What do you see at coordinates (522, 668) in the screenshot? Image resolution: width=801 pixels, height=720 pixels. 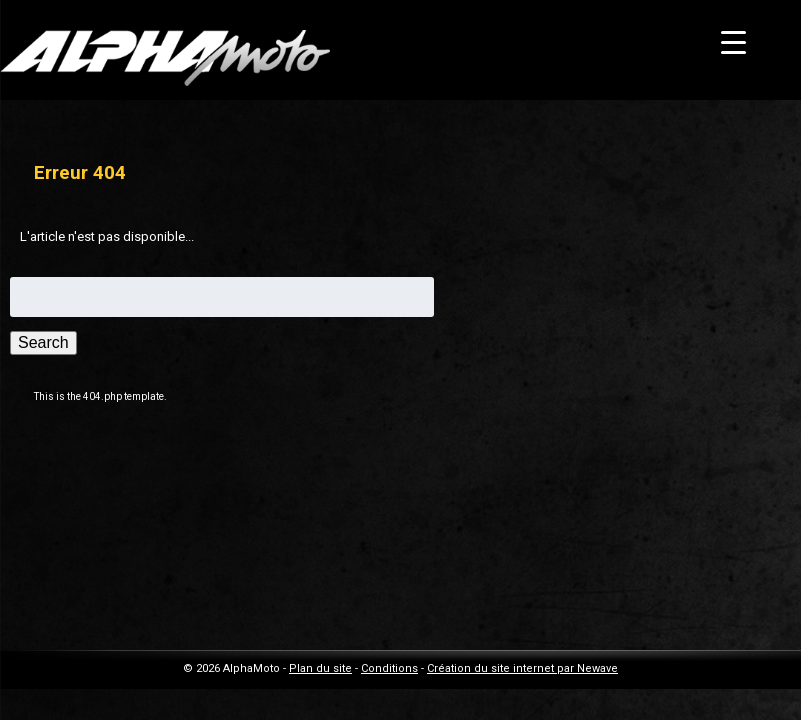 I see `Création du site internet par Newave` at bounding box center [522, 668].